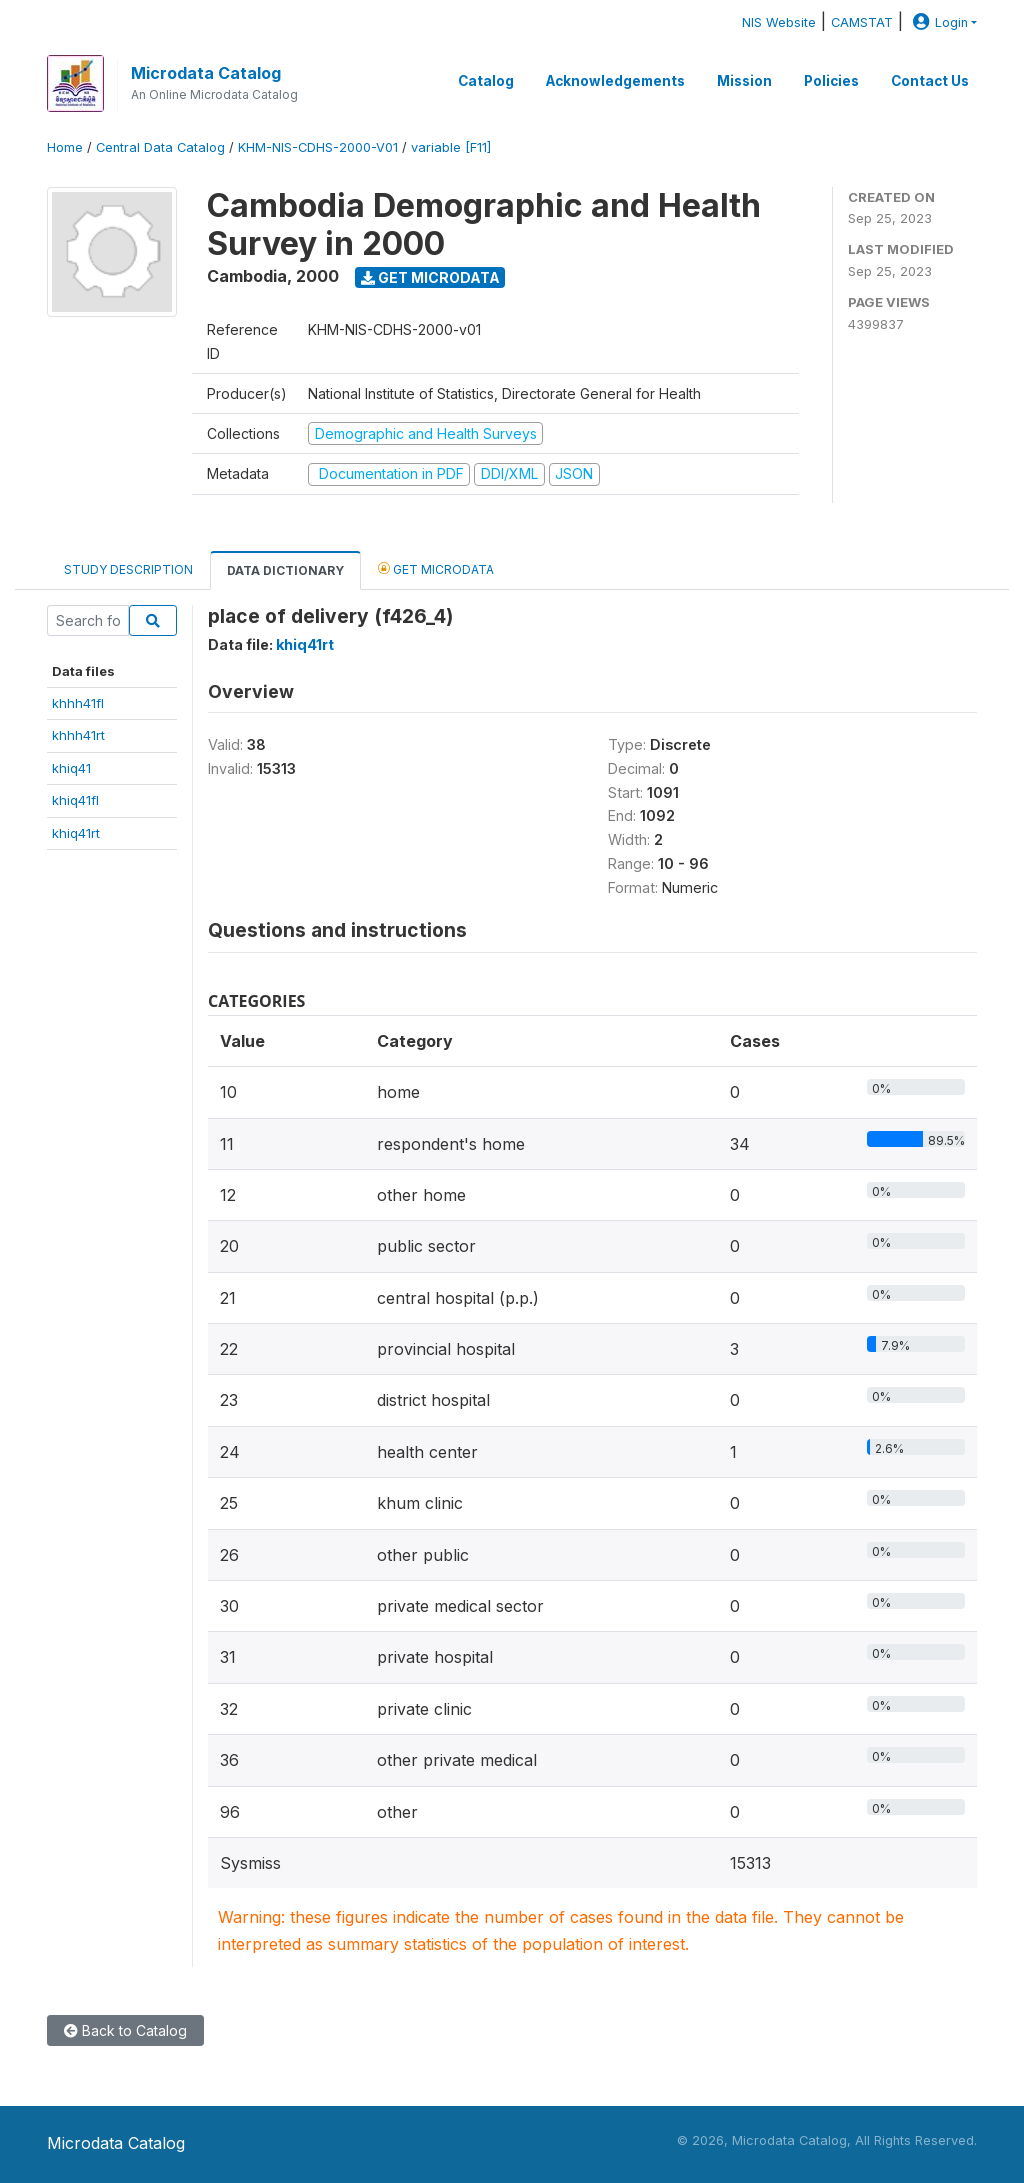 The image size is (1024, 2183). What do you see at coordinates (938, 22) in the screenshot?
I see `Login` at bounding box center [938, 22].